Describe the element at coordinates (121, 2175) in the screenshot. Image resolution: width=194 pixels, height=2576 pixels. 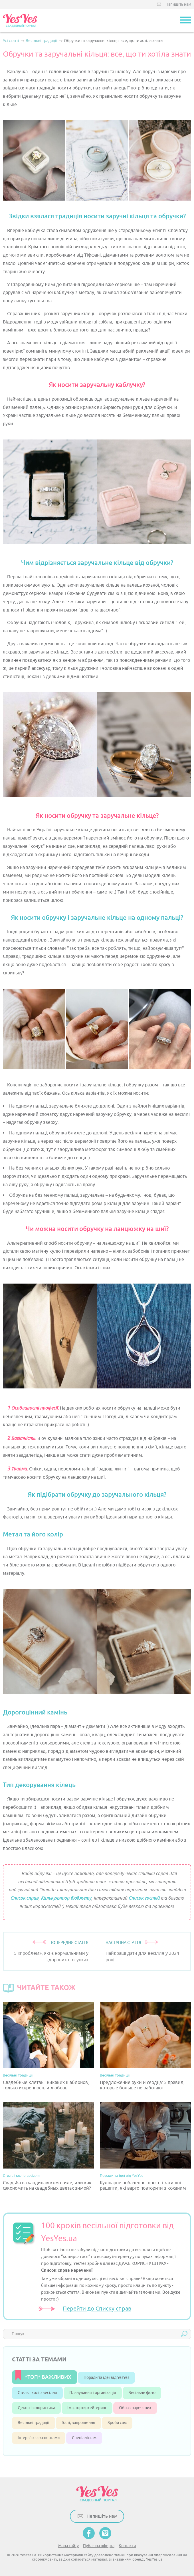
I see `Поради та ідеї від YesYes` at that location.